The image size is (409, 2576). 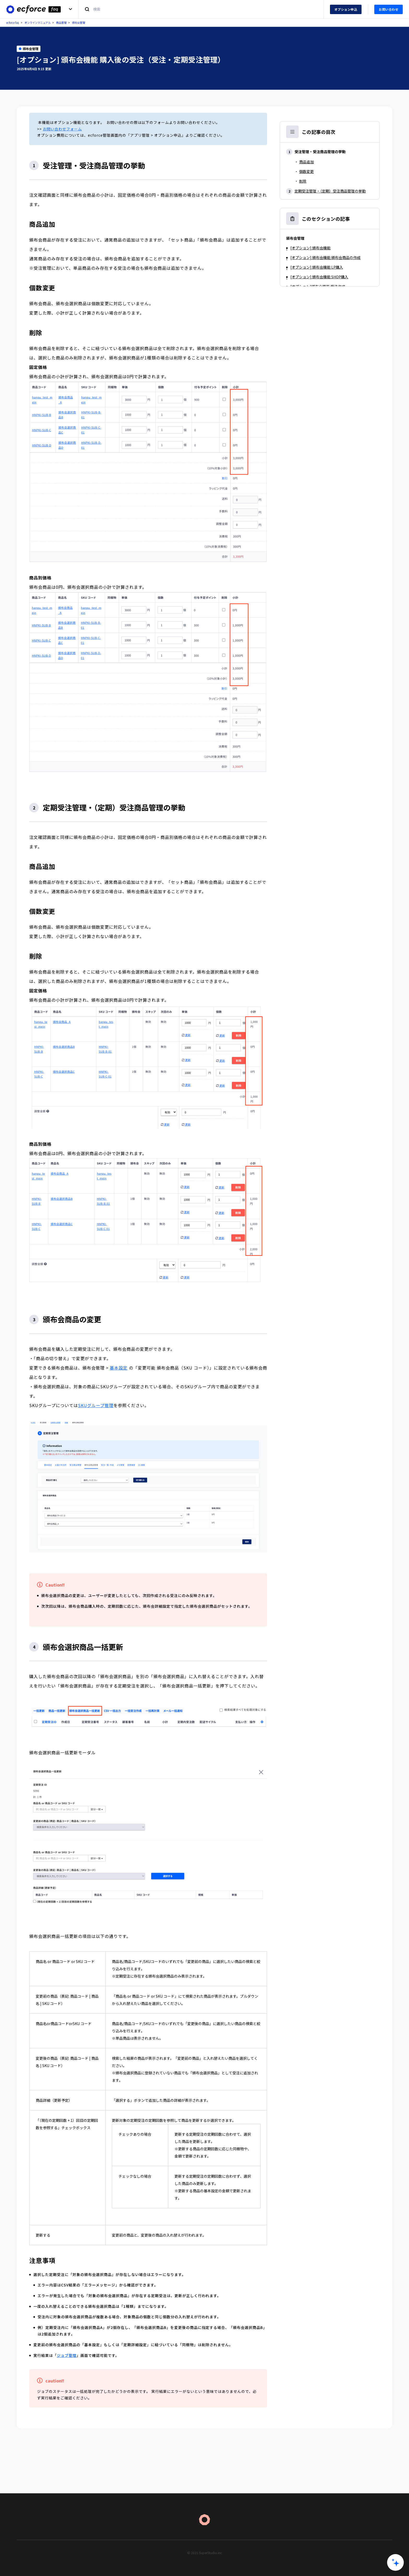 What do you see at coordinates (302, 181) in the screenshot?
I see `削除` at bounding box center [302, 181].